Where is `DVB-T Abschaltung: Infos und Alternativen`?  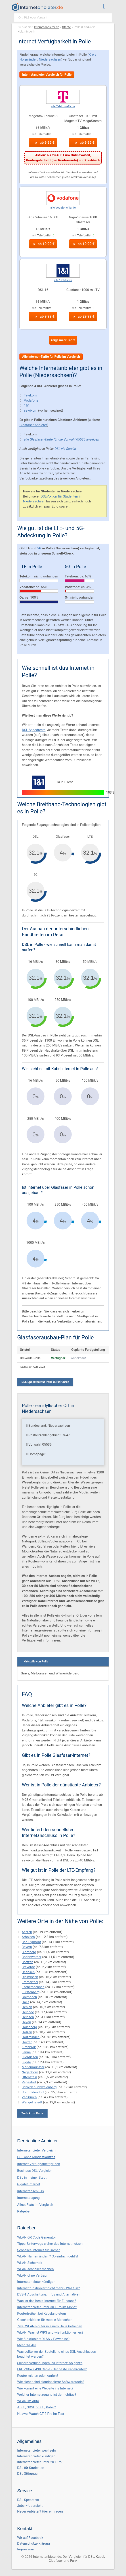
DVB-T Abschaltung: Infos und Alternativen is located at coordinates (48, 2294).